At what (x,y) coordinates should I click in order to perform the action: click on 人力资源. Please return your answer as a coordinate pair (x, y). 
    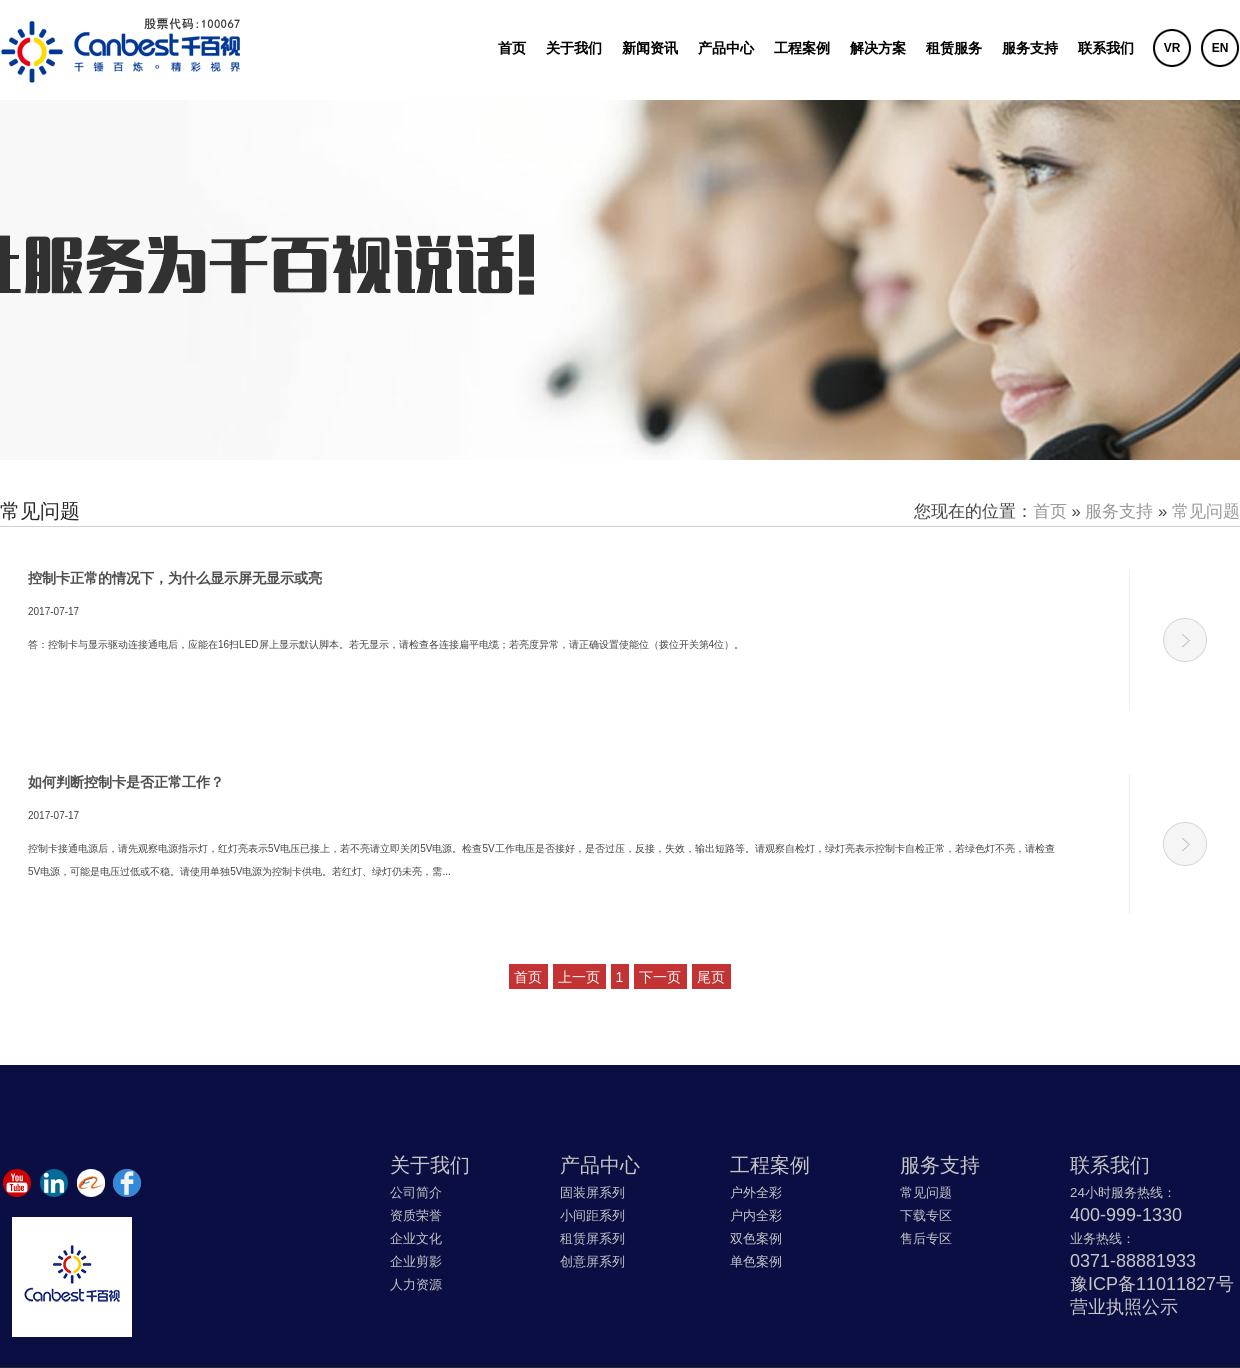
    Looking at the image, I should click on (416, 1284).